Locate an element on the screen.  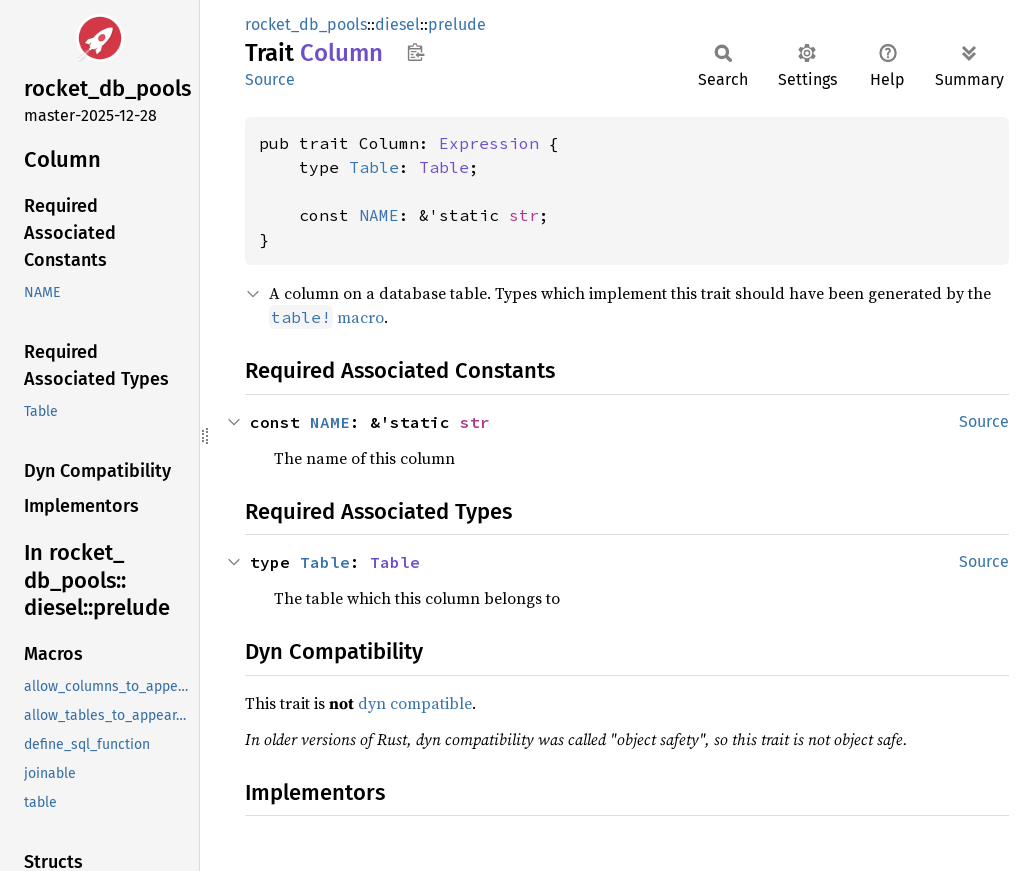
Expression is located at coordinates (489, 143).